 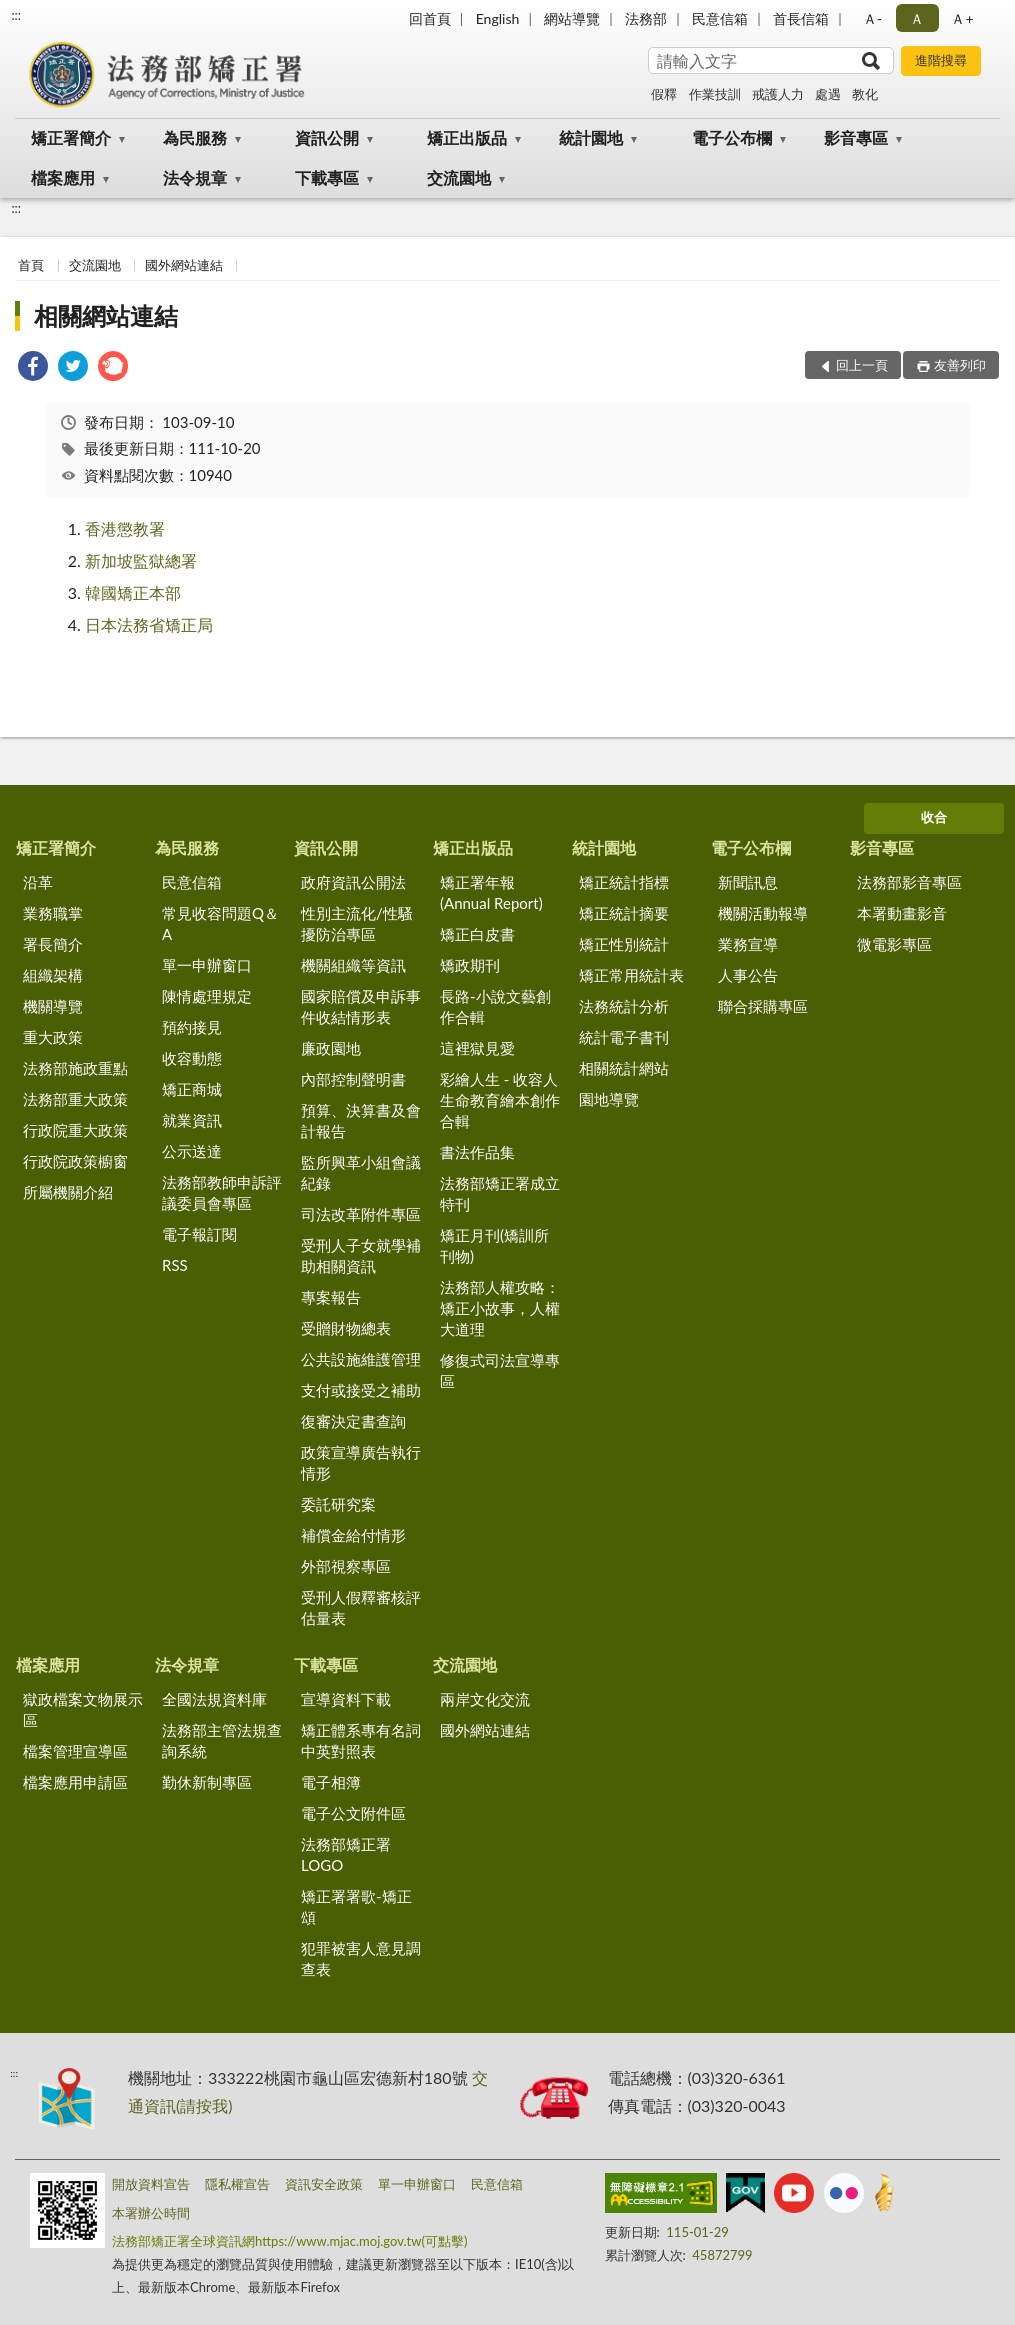 What do you see at coordinates (207, 965) in the screenshot?
I see `單一申辦窗口` at bounding box center [207, 965].